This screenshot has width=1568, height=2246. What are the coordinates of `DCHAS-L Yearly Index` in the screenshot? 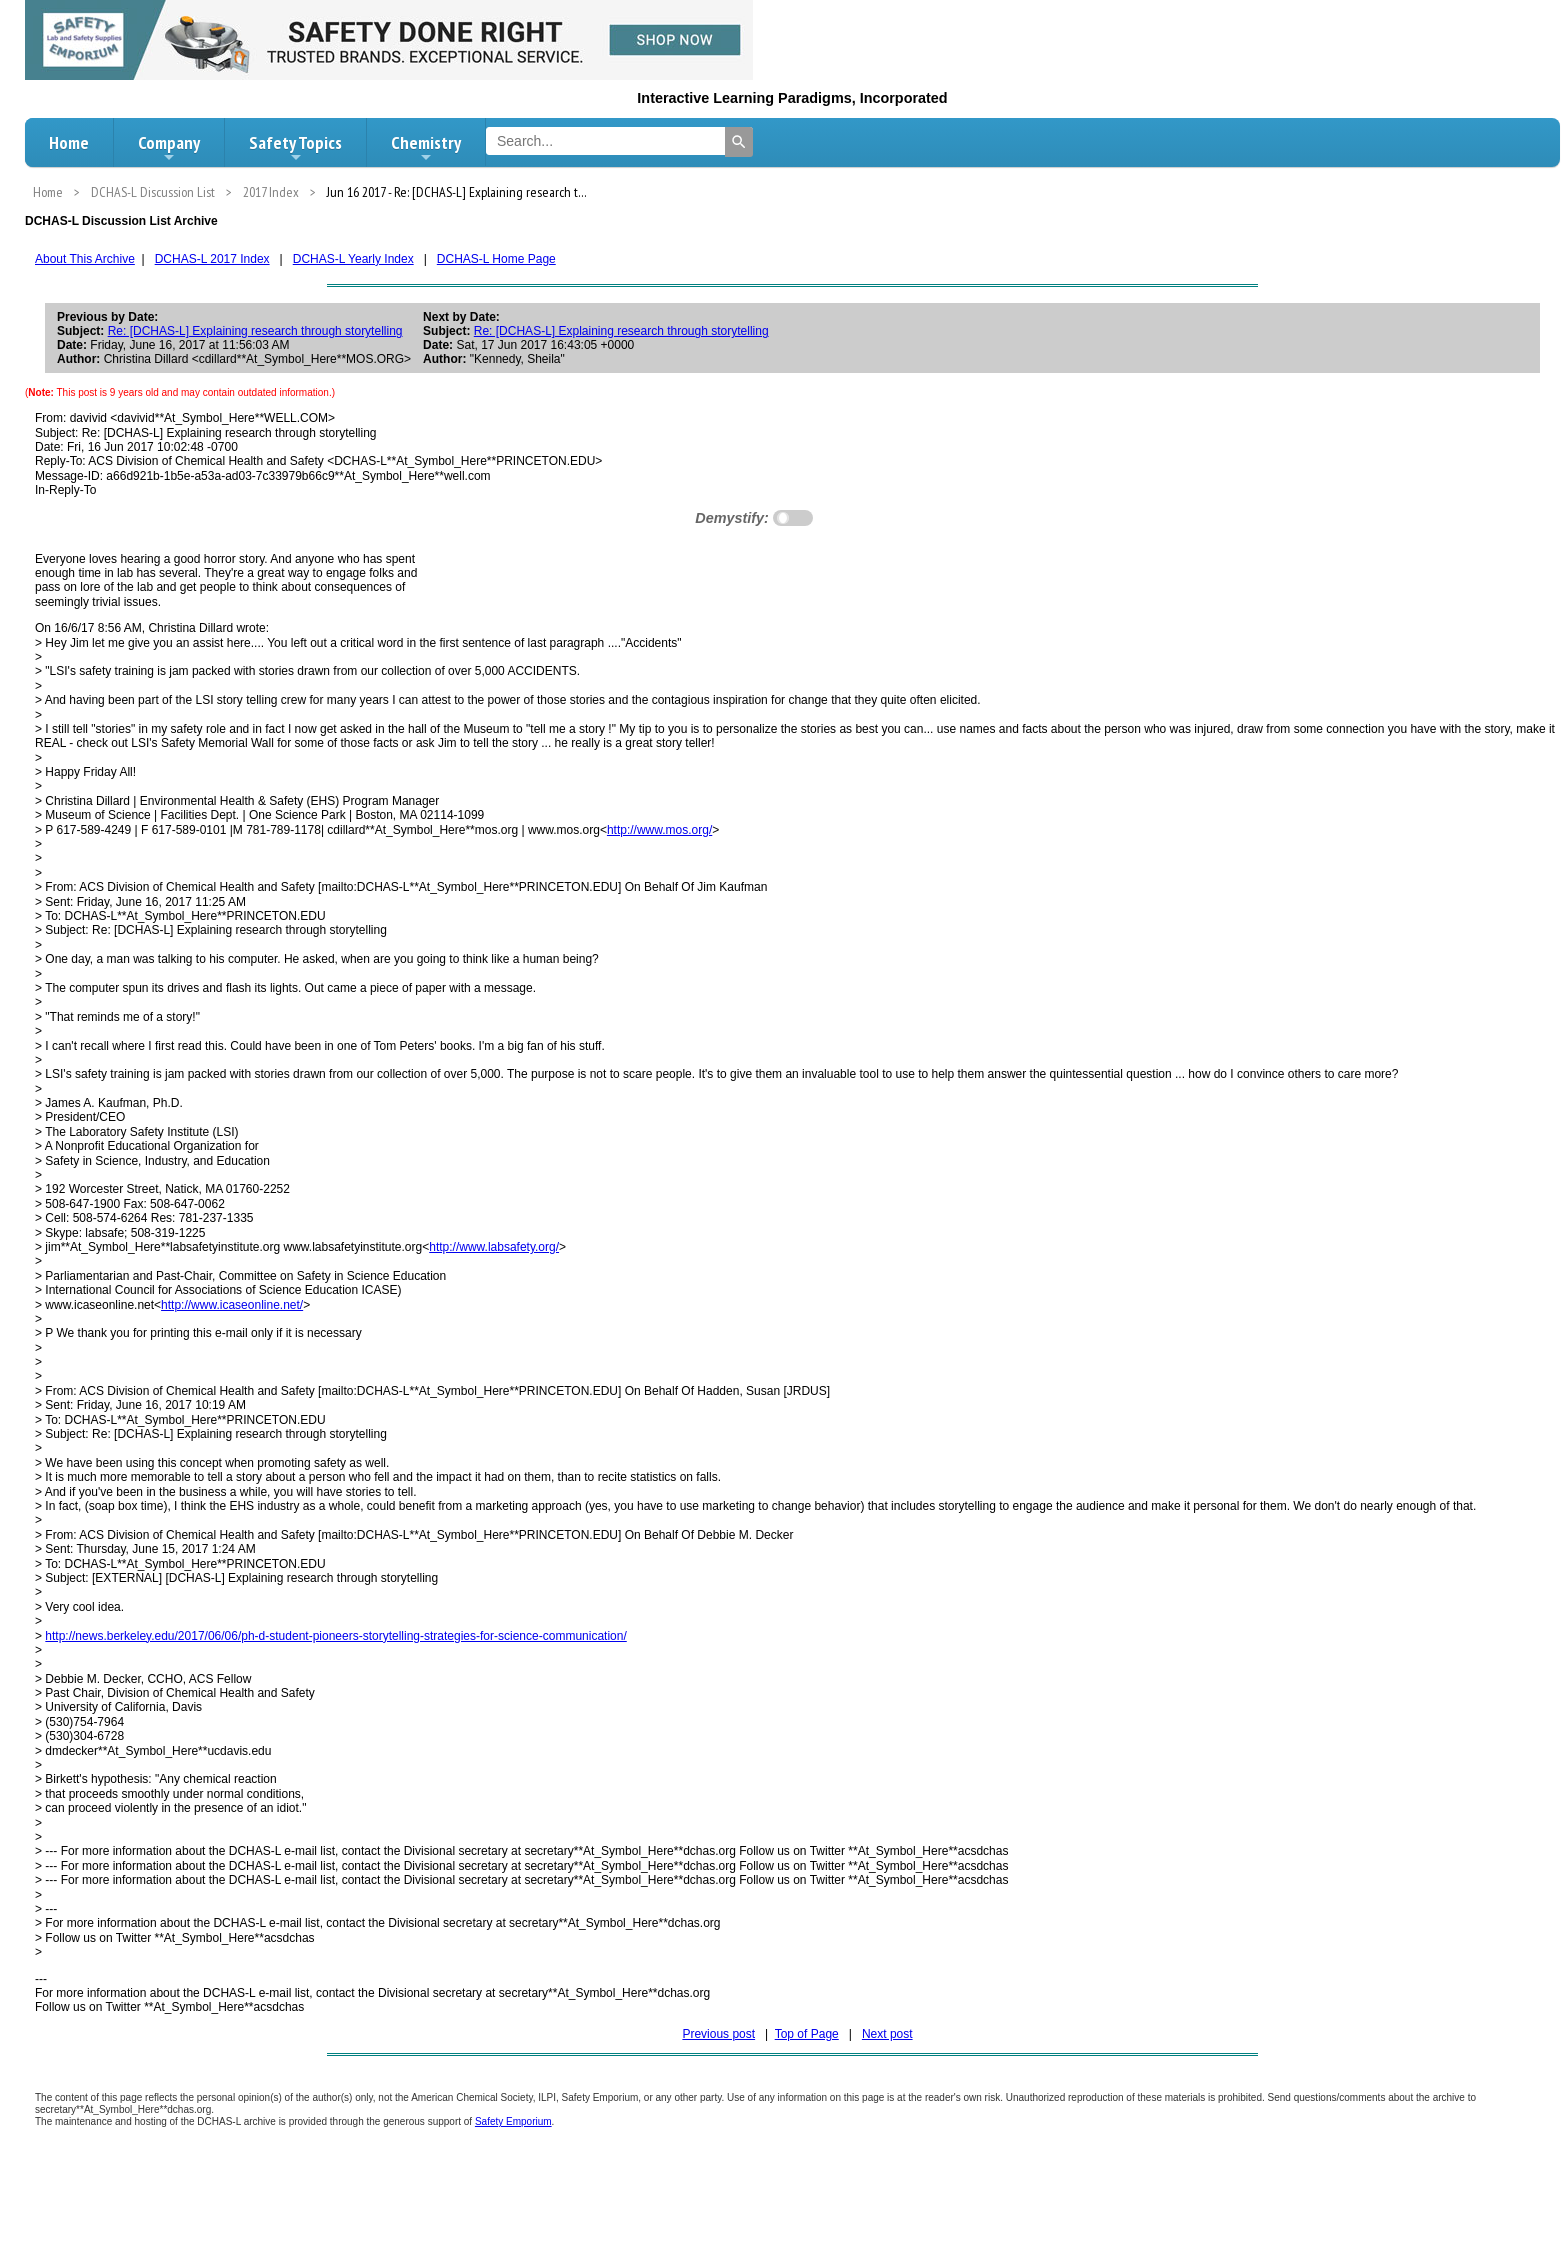 It's located at (353, 259).